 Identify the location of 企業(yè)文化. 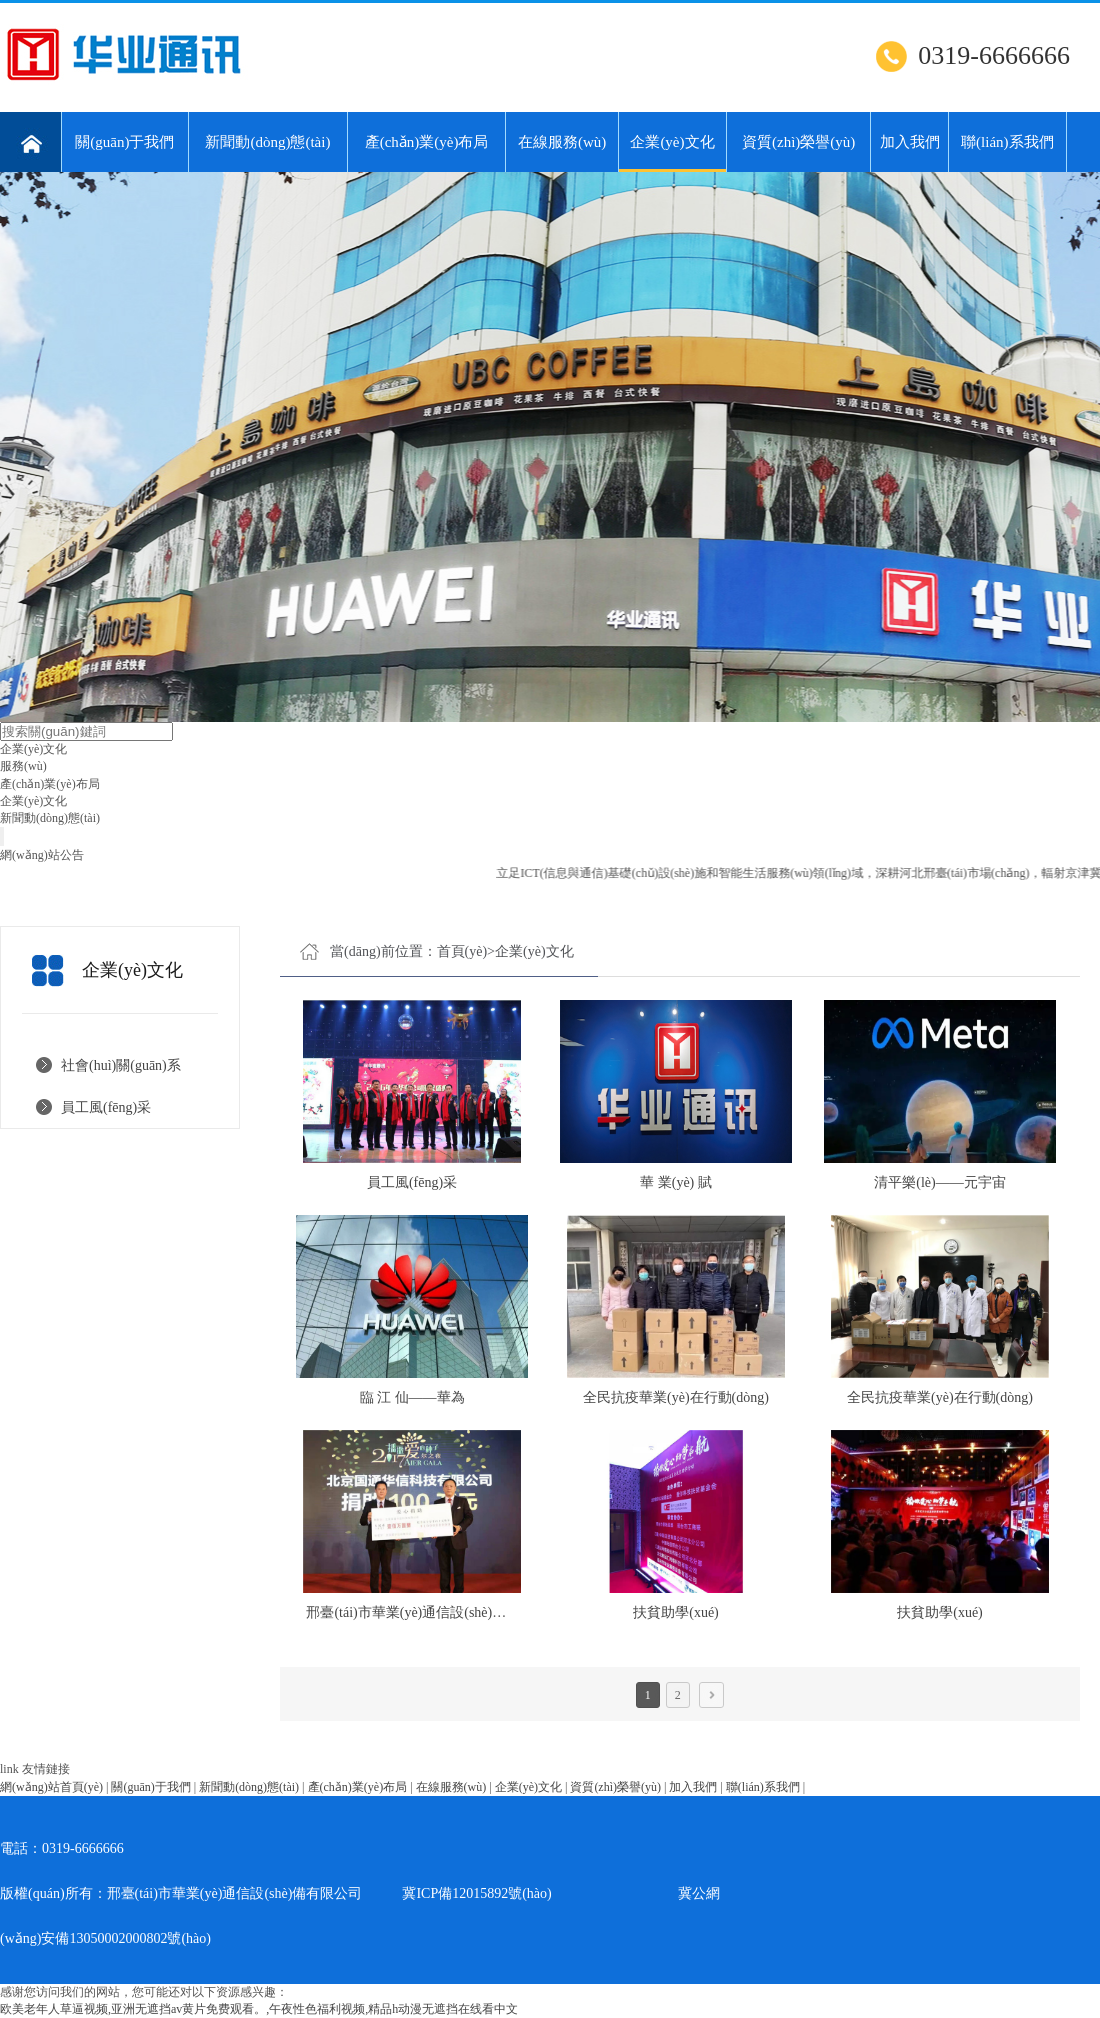
(672, 153).